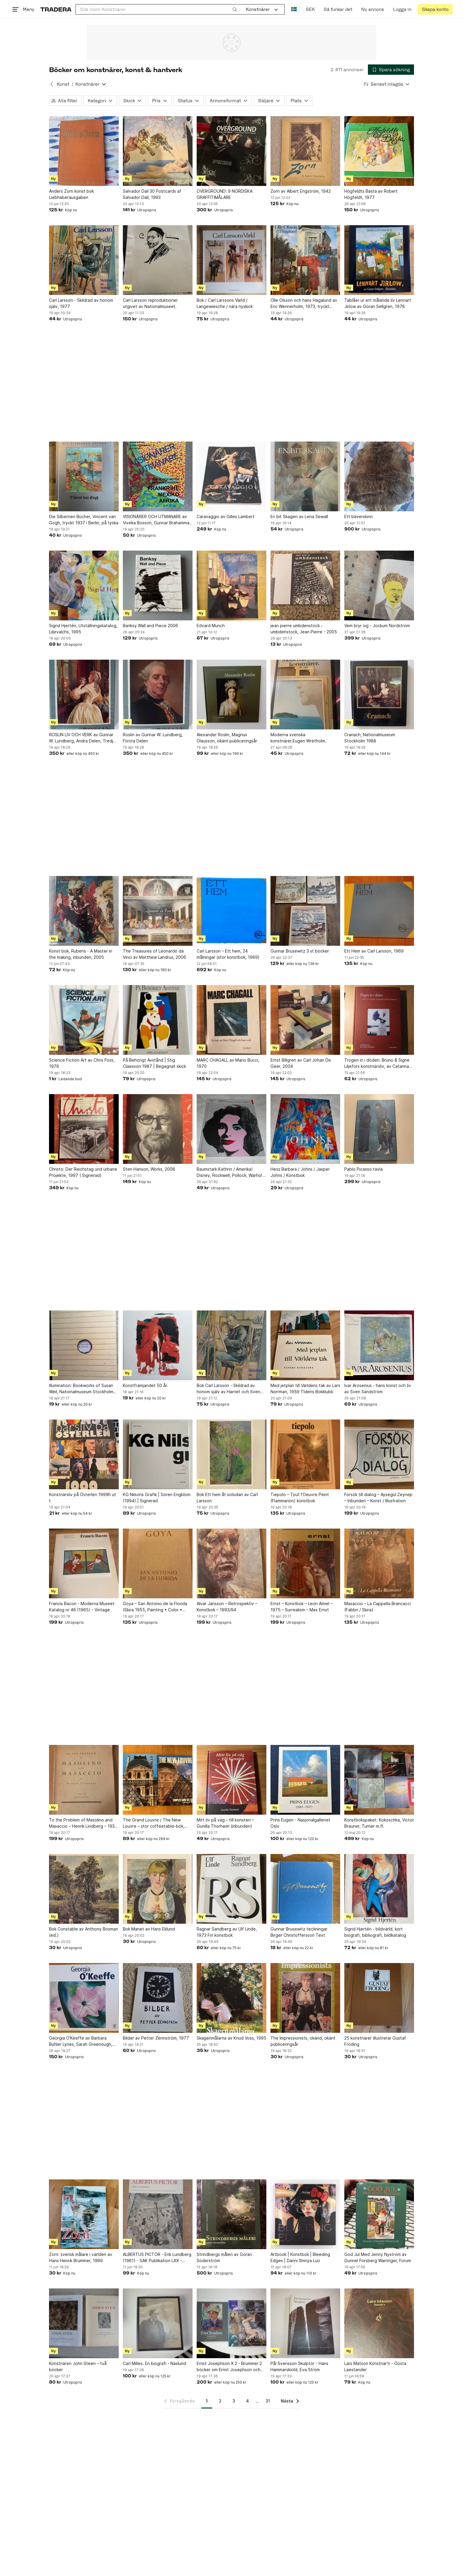 Image resolution: width=463 pixels, height=2576 pixels. Describe the element at coordinates (149, 1169) in the screenshot. I see `Sten Hanson, Works, 2008` at that location.